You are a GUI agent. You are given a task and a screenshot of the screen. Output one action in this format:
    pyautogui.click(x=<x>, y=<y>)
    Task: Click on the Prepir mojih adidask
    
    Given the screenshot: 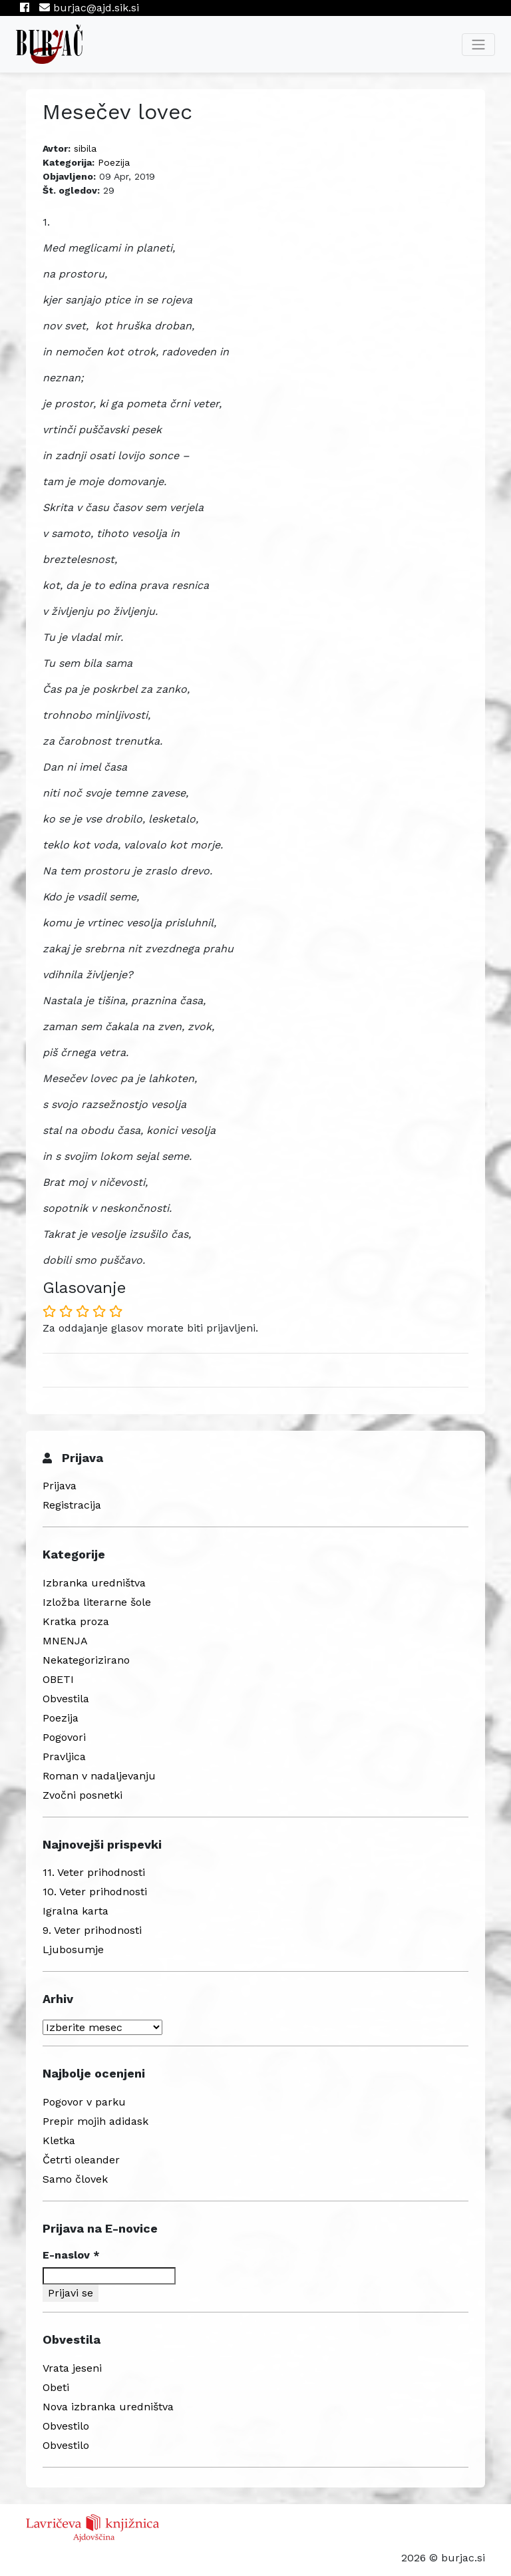 What is the action you would take?
    pyautogui.click(x=95, y=2121)
    